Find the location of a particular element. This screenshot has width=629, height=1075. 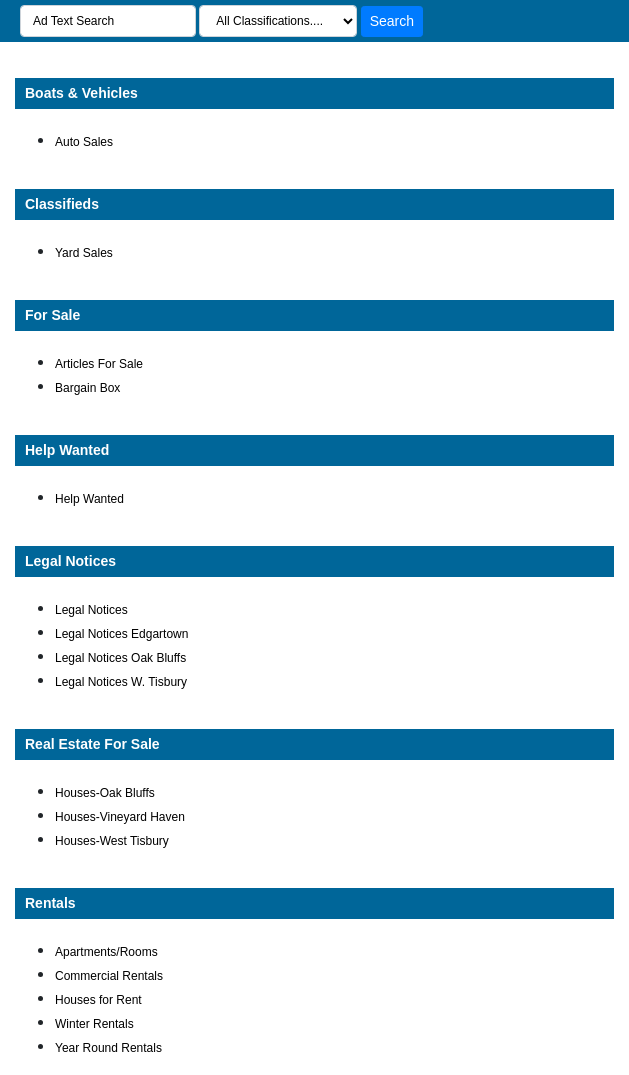

Auto Sales is located at coordinates (84, 142).